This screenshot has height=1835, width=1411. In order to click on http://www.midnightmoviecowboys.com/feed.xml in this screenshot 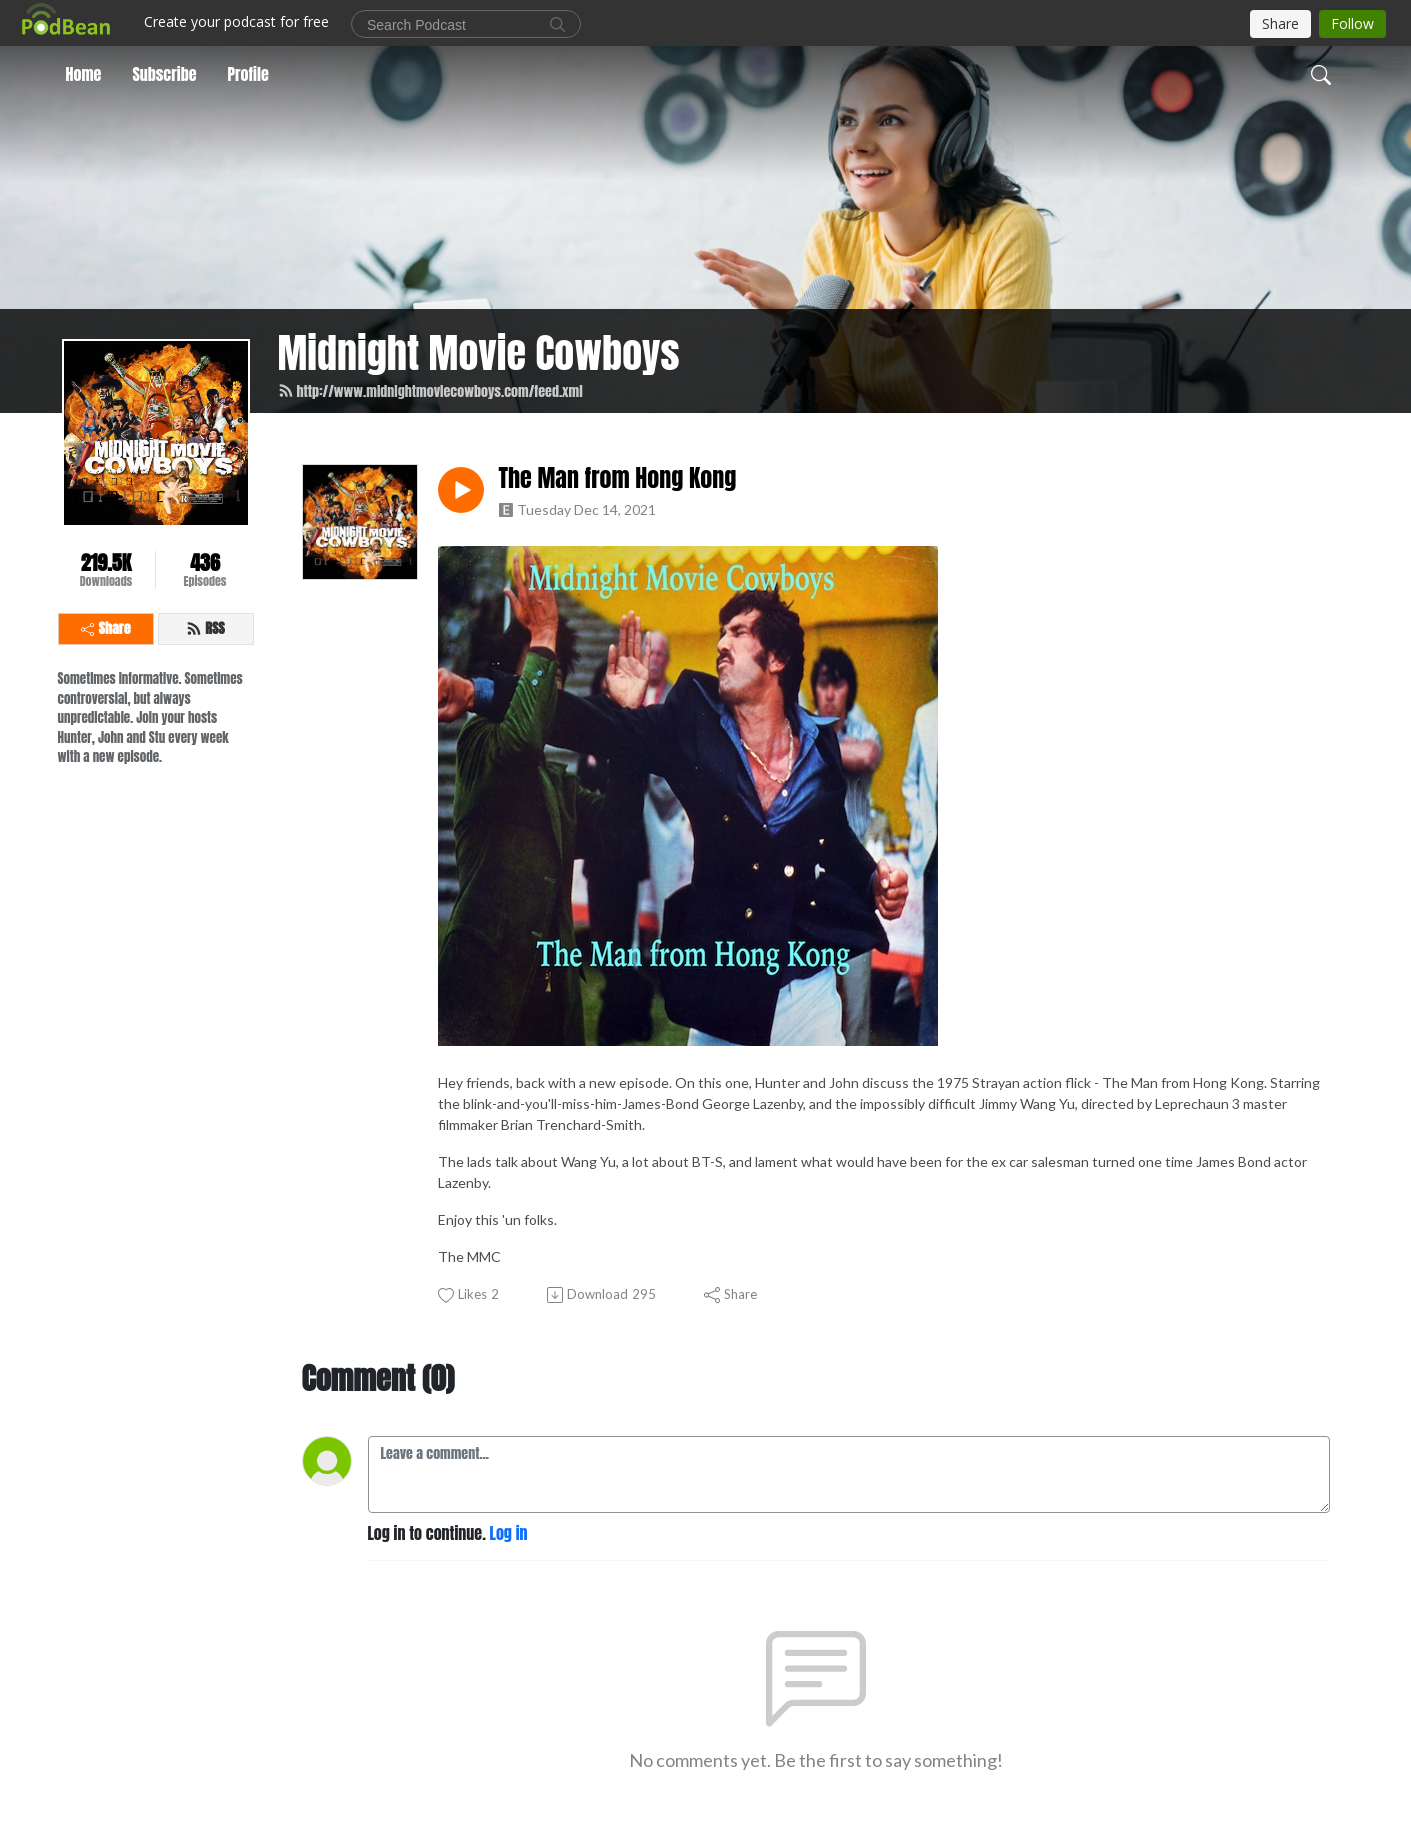, I will do `click(430, 391)`.